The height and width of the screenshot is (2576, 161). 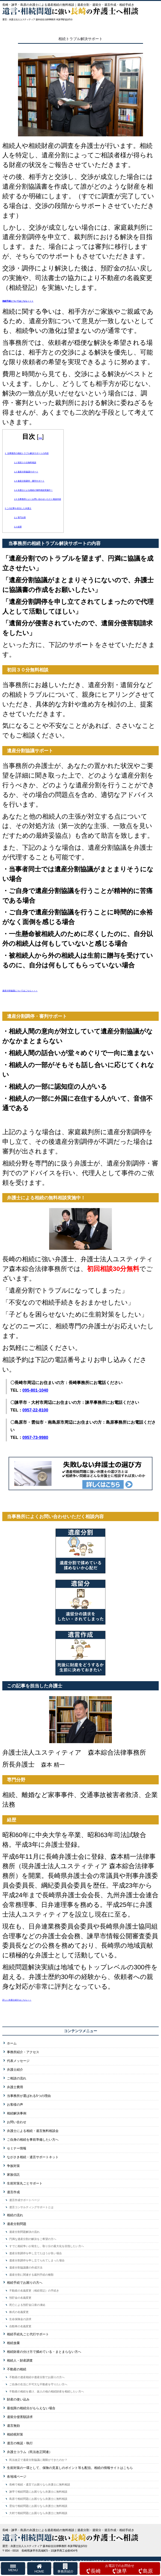 What do you see at coordinates (31, 2417) in the screenshot?
I see `最低限の相続分がもらえない場合` at bounding box center [31, 2417].